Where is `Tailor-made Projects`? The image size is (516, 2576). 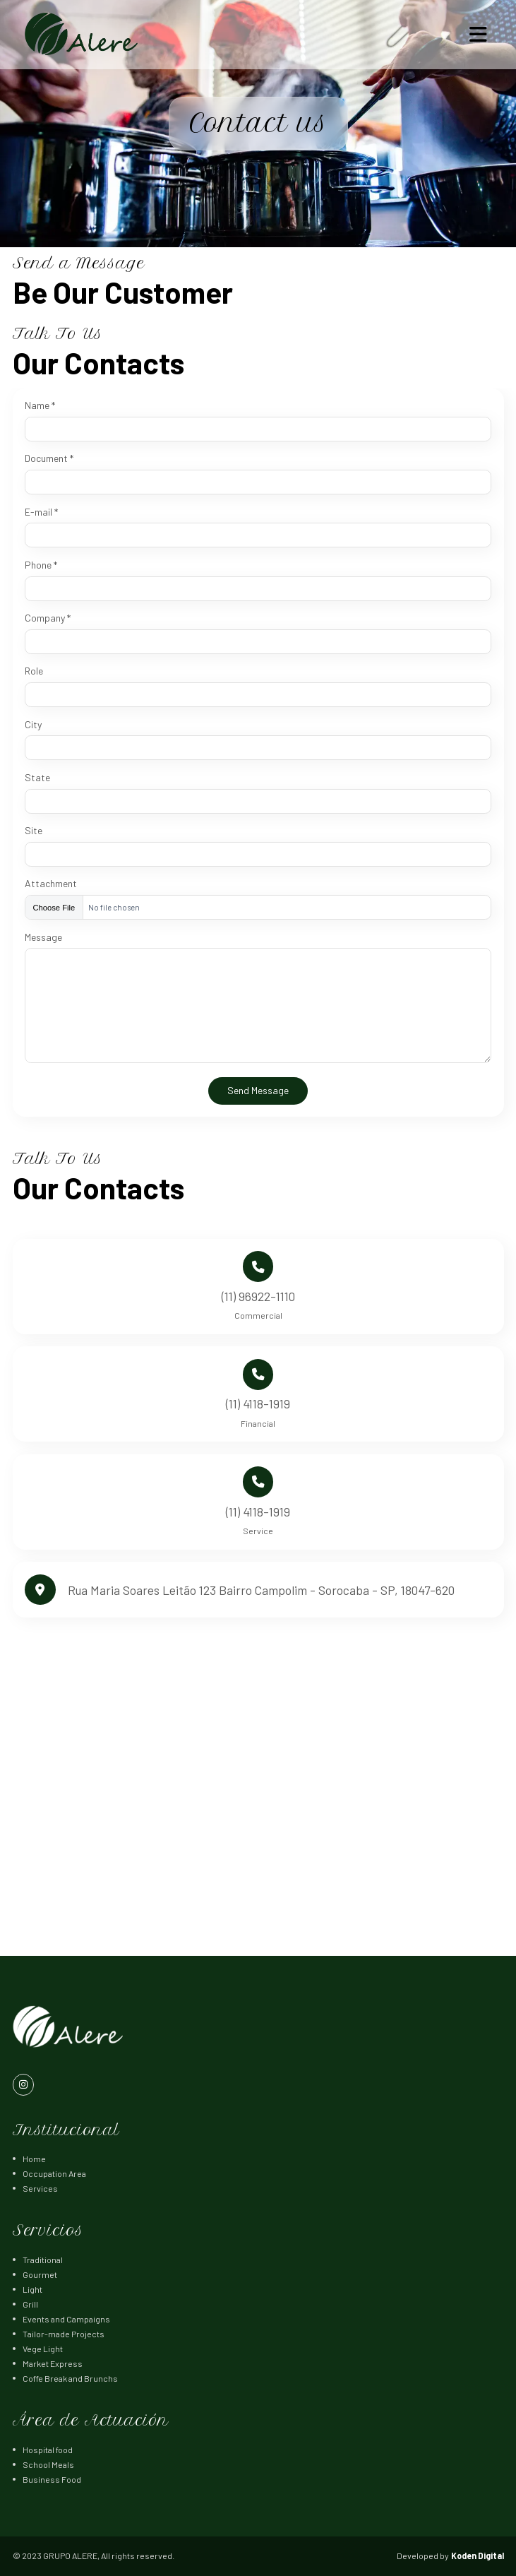
Tailor-made Projects is located at coordinates (63, 2334).